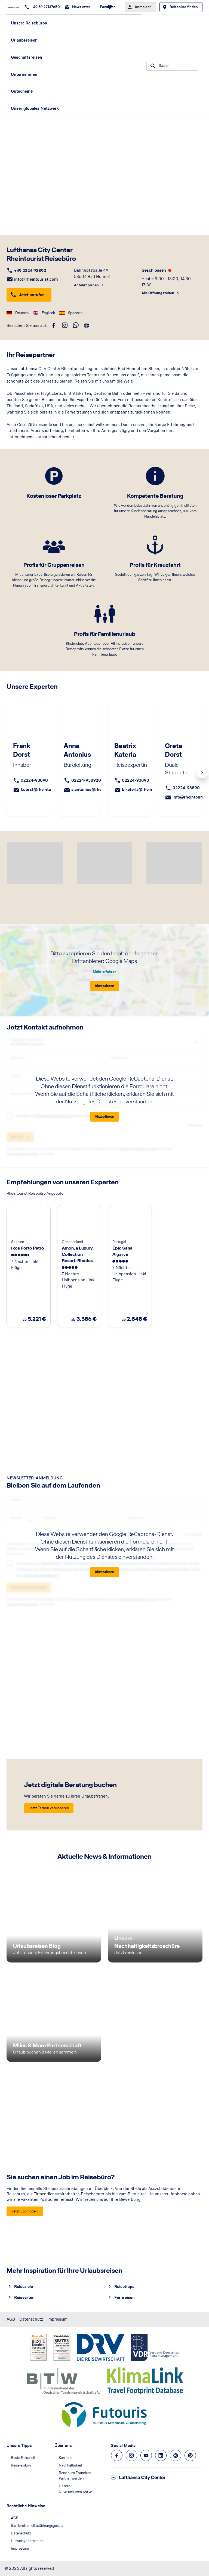 The image size is (209, 2576). I want to click on [Navigieren Sie zu spotify], so click(175, 2455).